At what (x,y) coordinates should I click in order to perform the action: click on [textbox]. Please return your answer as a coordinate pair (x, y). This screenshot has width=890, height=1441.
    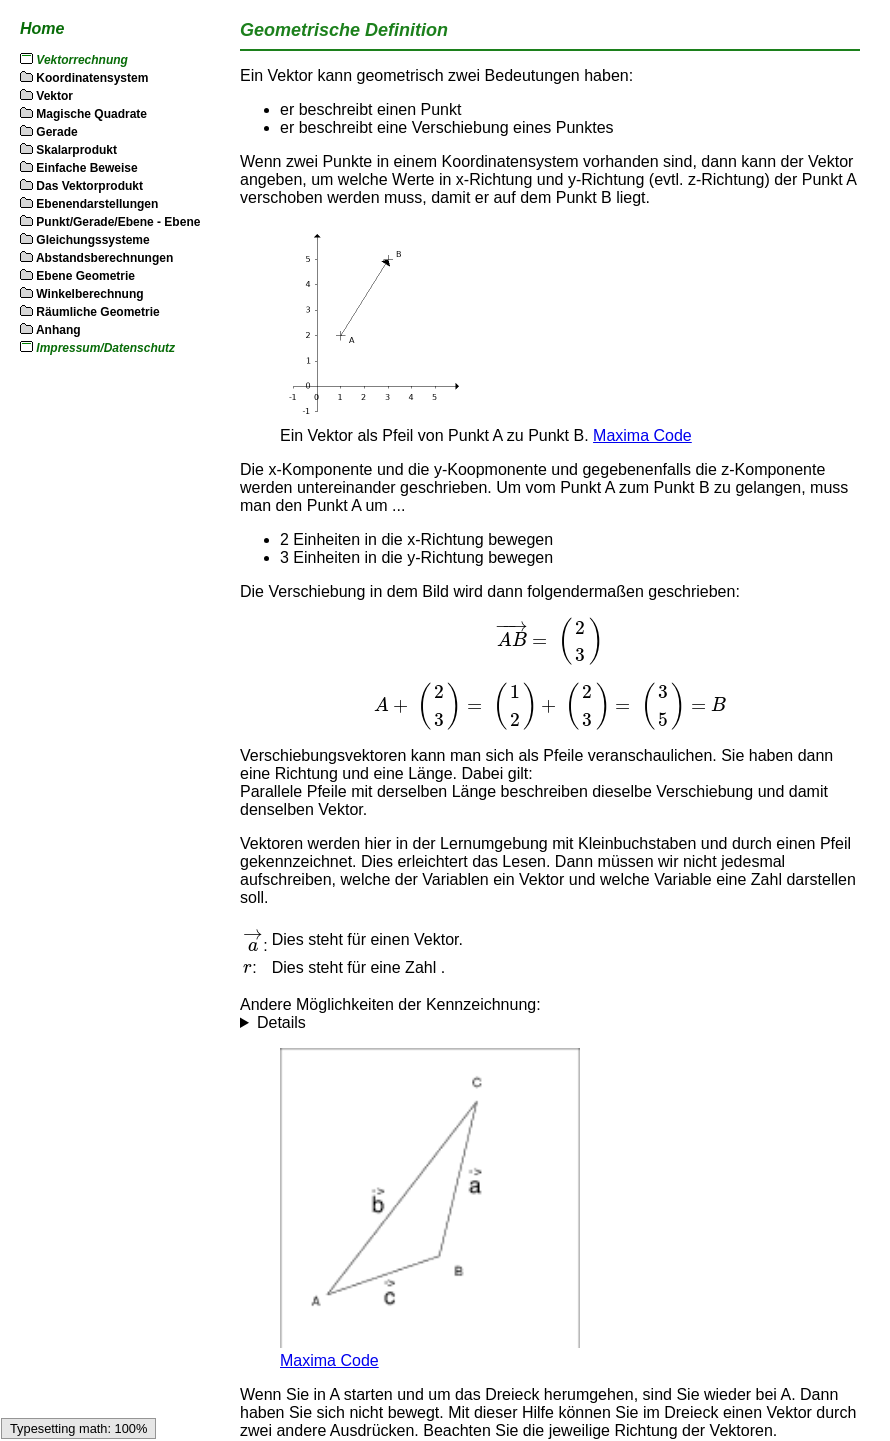
    Looking at the image, I should click on (550, 641).